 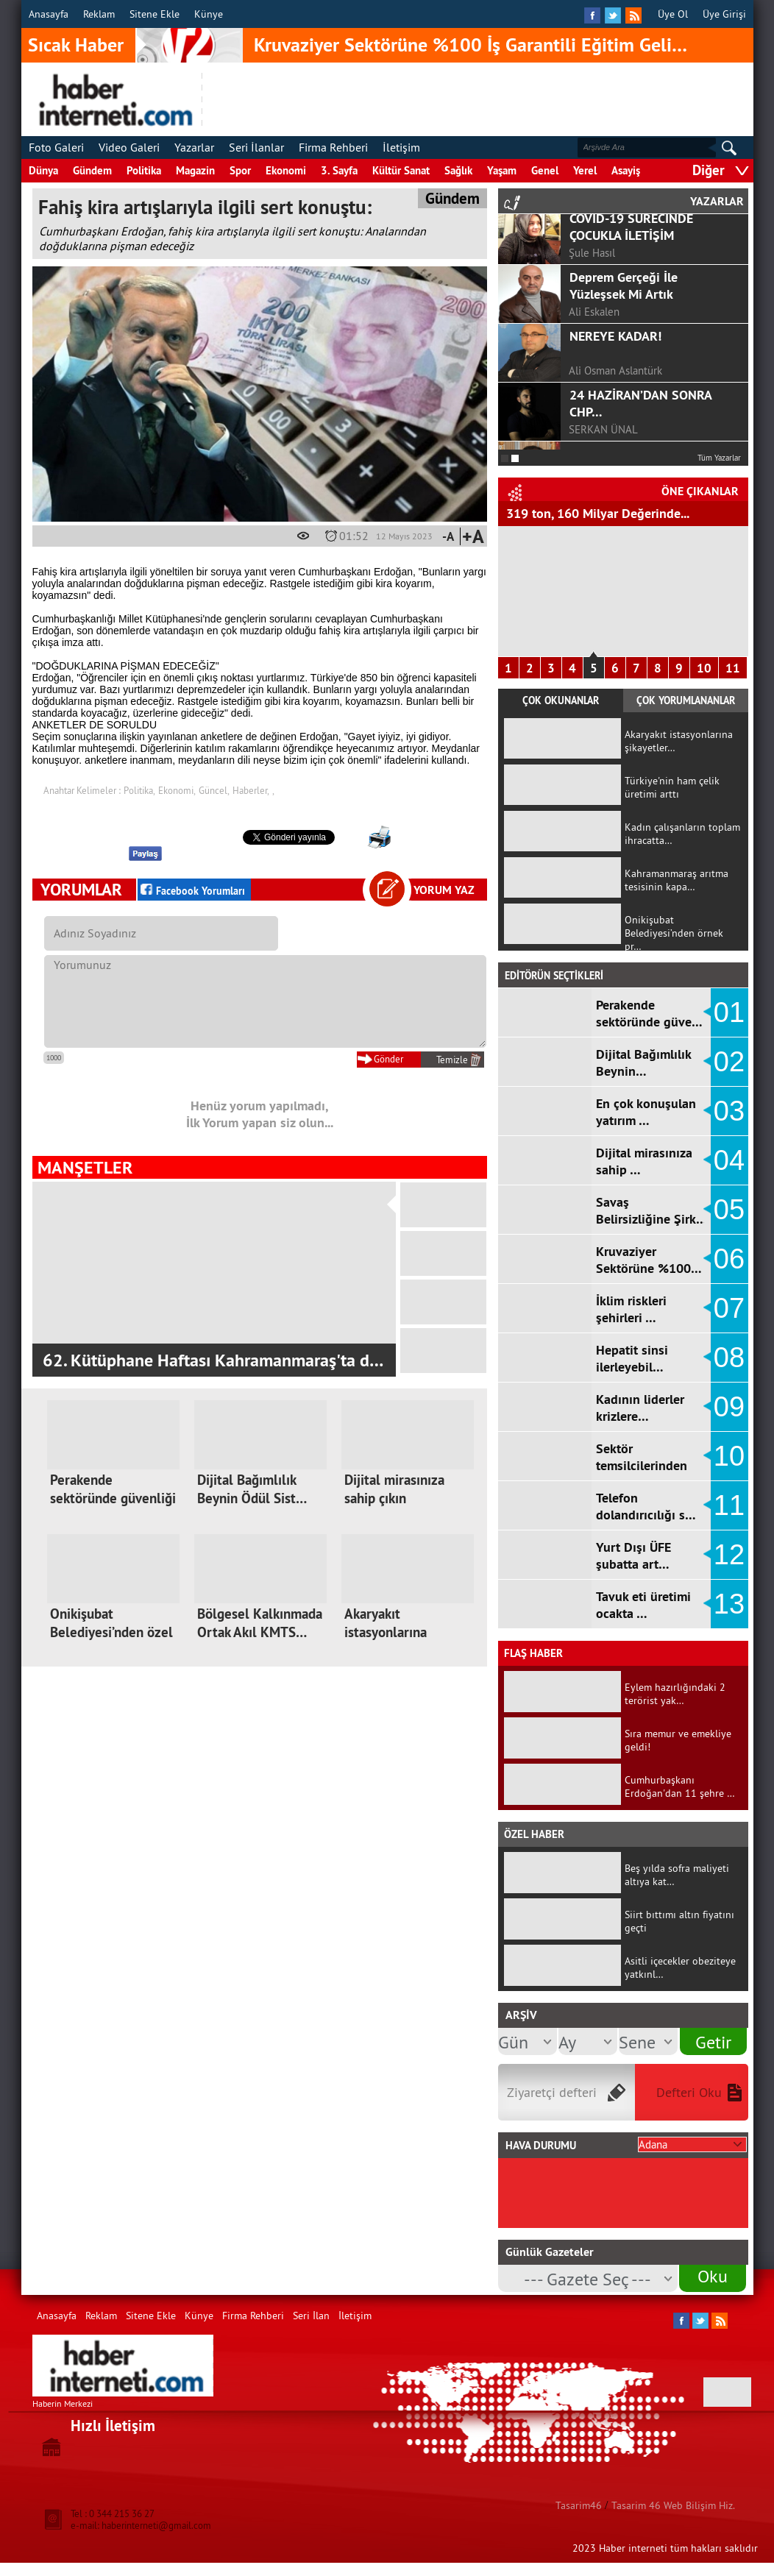 What do you see at coordinates (615, 402) in the screenshot?
I see `NEREYE KADAR!` at bounding box center [615, 402].